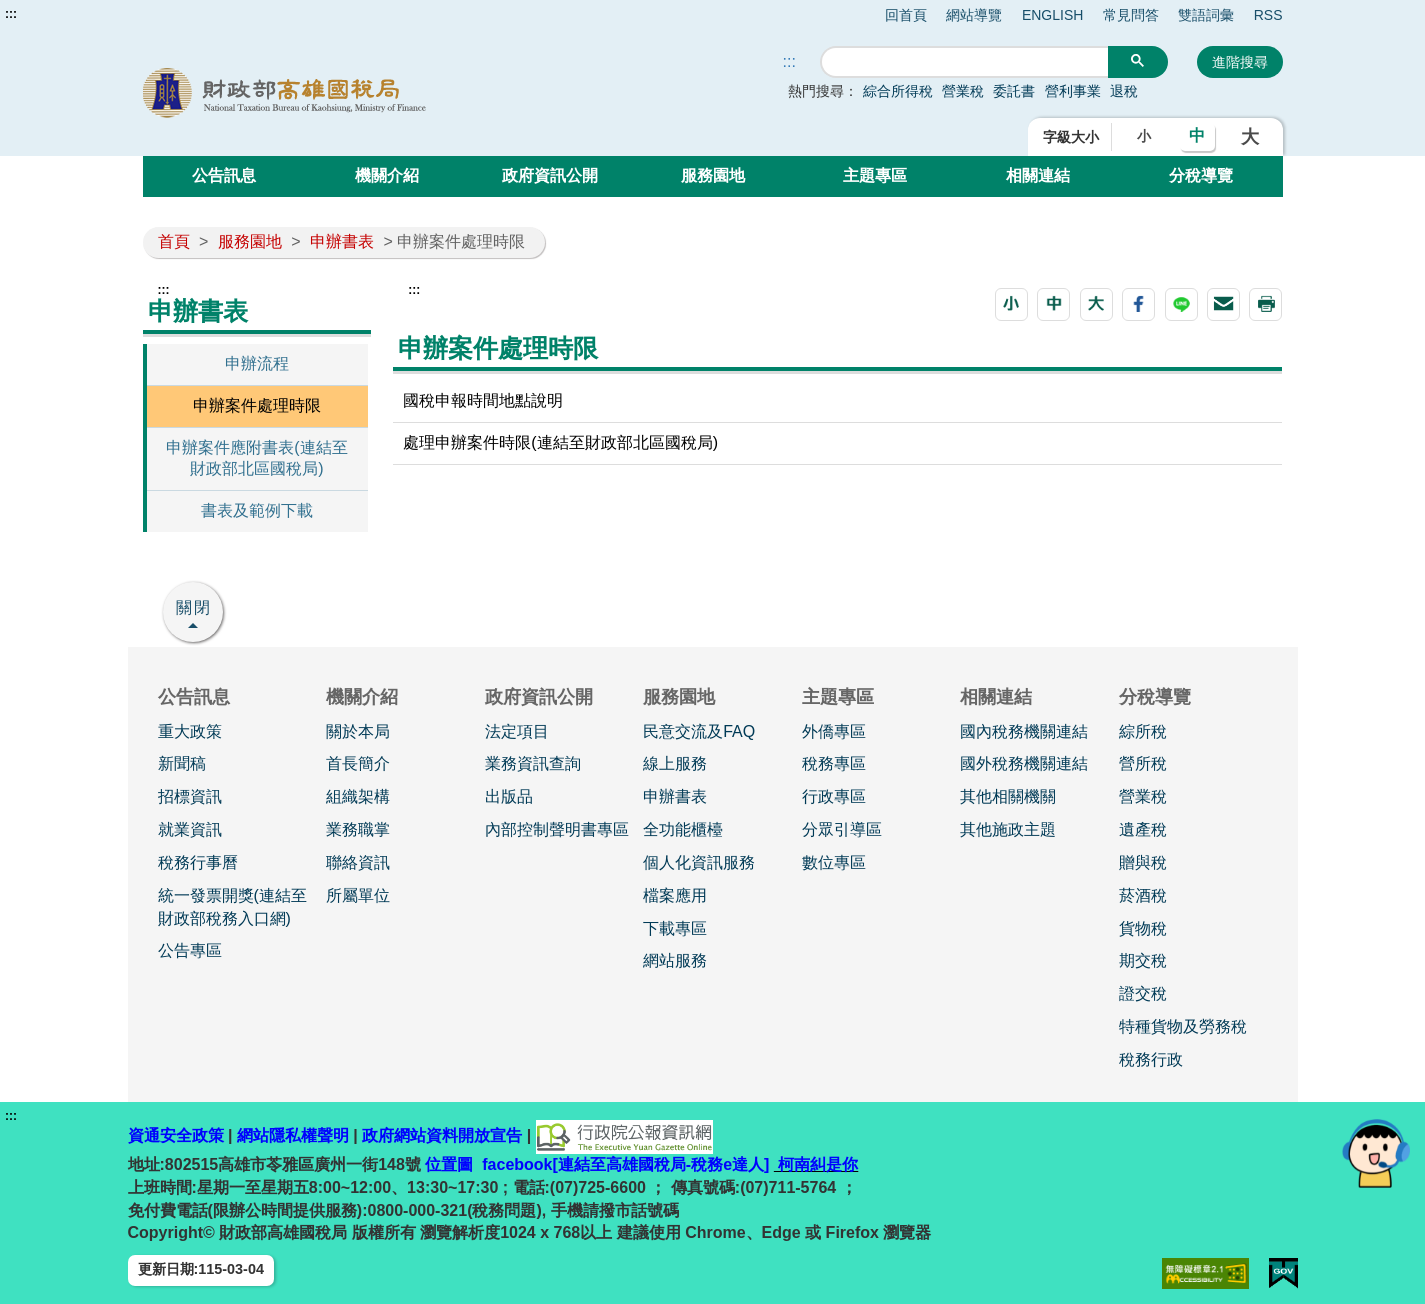  Describe the element at coordinates (1183, 1026) in the screenshot. I see `特種貨物及勞務稅` at that location.